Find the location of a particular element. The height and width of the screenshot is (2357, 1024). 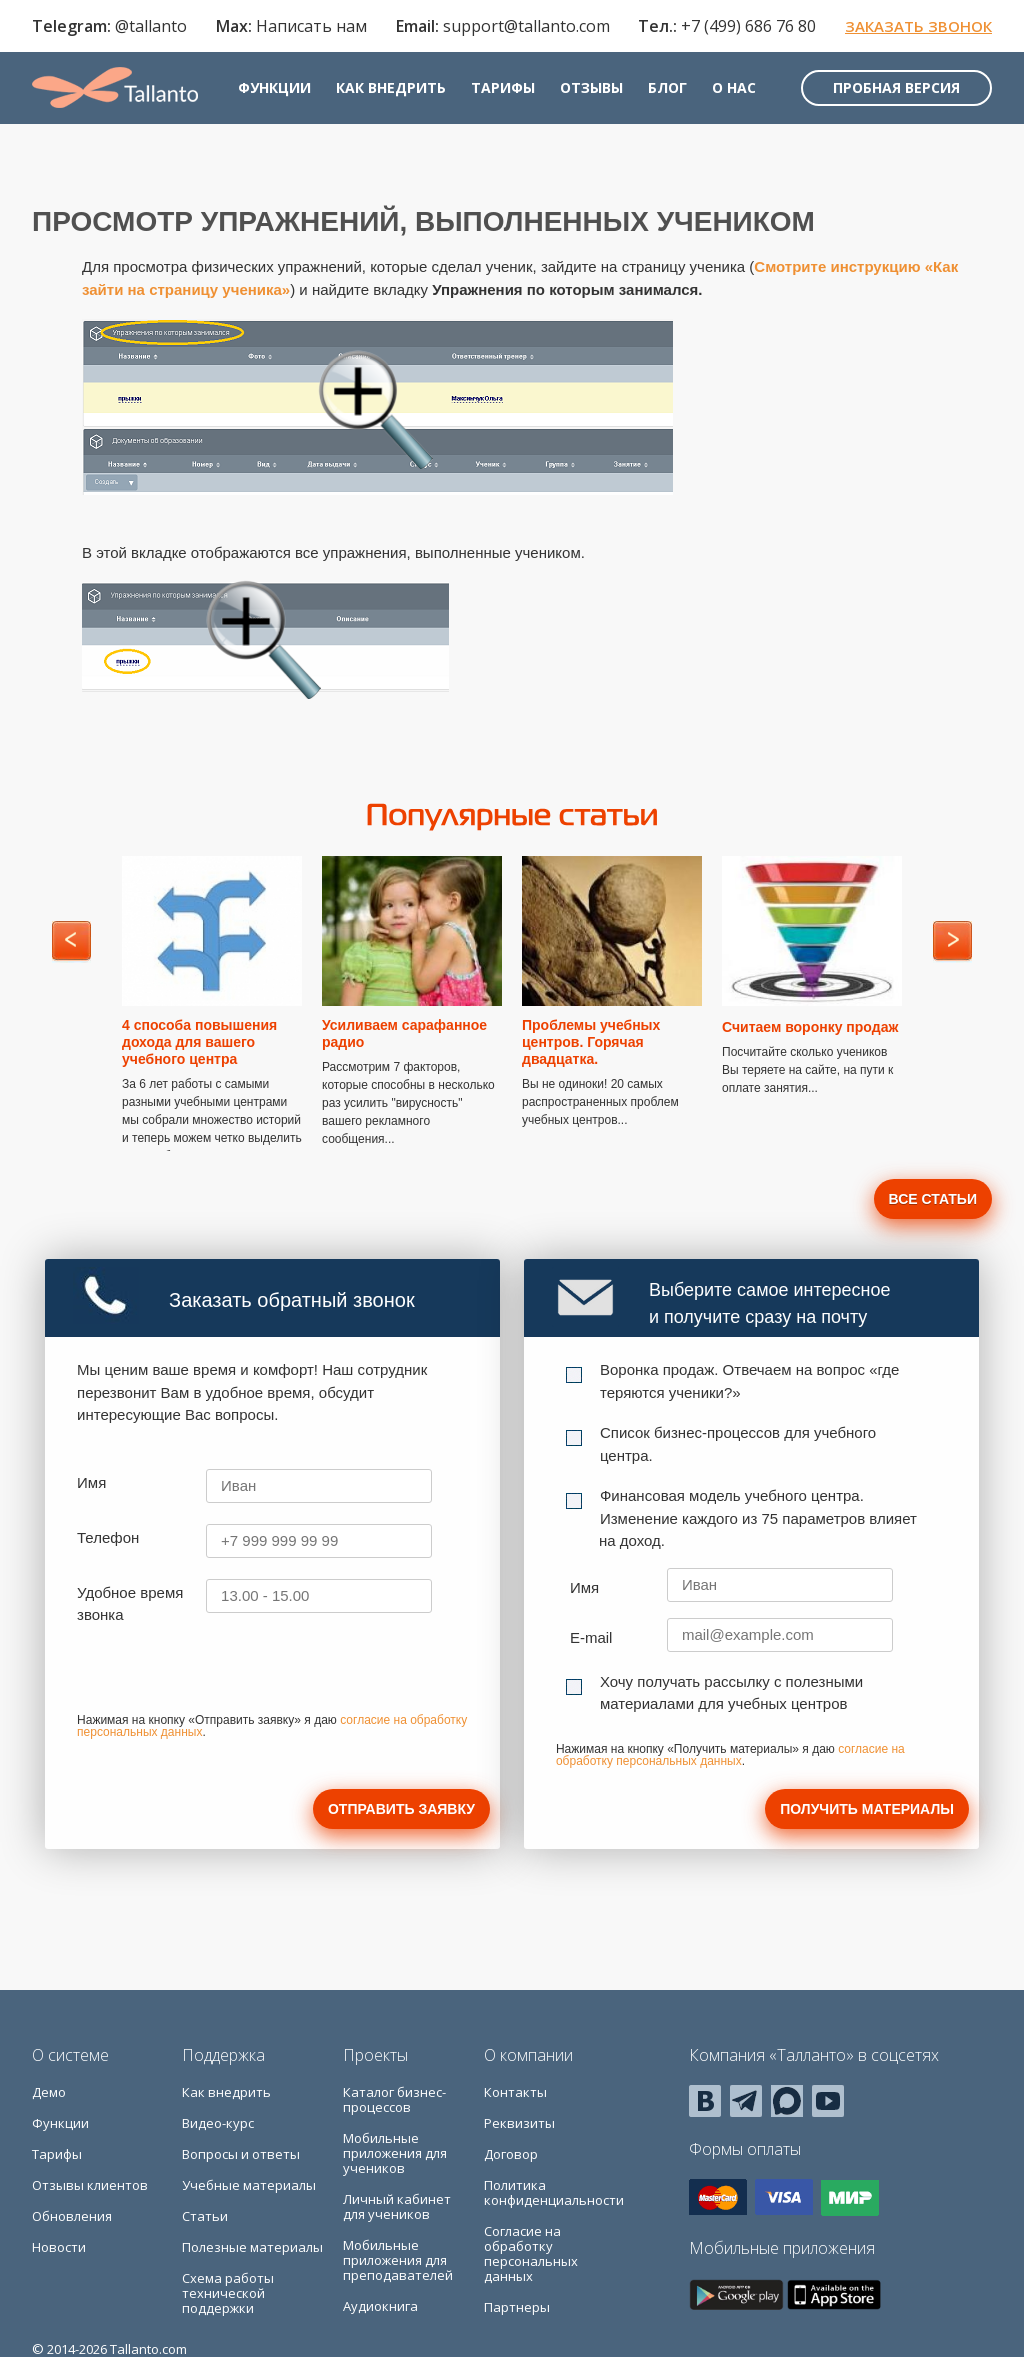

Политика конфиденциальности is located at coordinates (554, 2192).